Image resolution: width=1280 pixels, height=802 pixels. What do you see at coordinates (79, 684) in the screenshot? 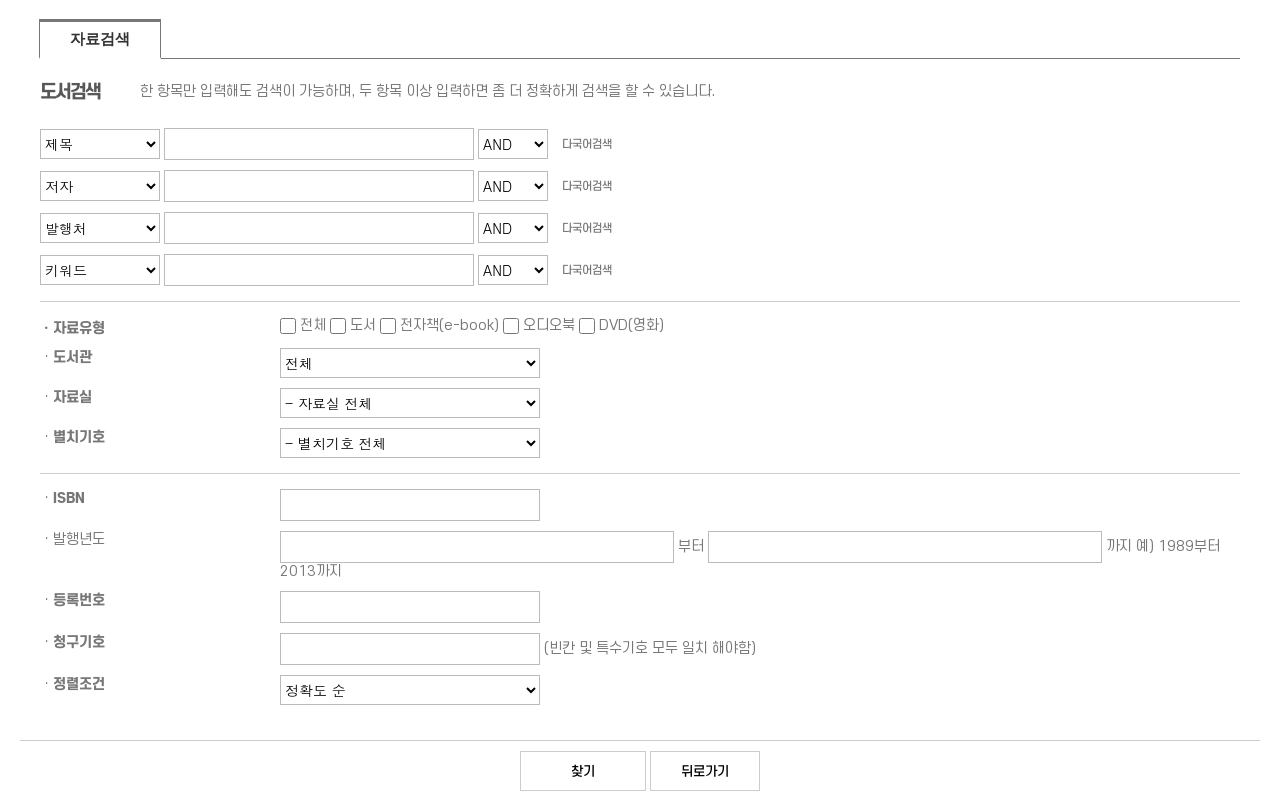
I see `정렬조건` at bounding box center [79, 684].